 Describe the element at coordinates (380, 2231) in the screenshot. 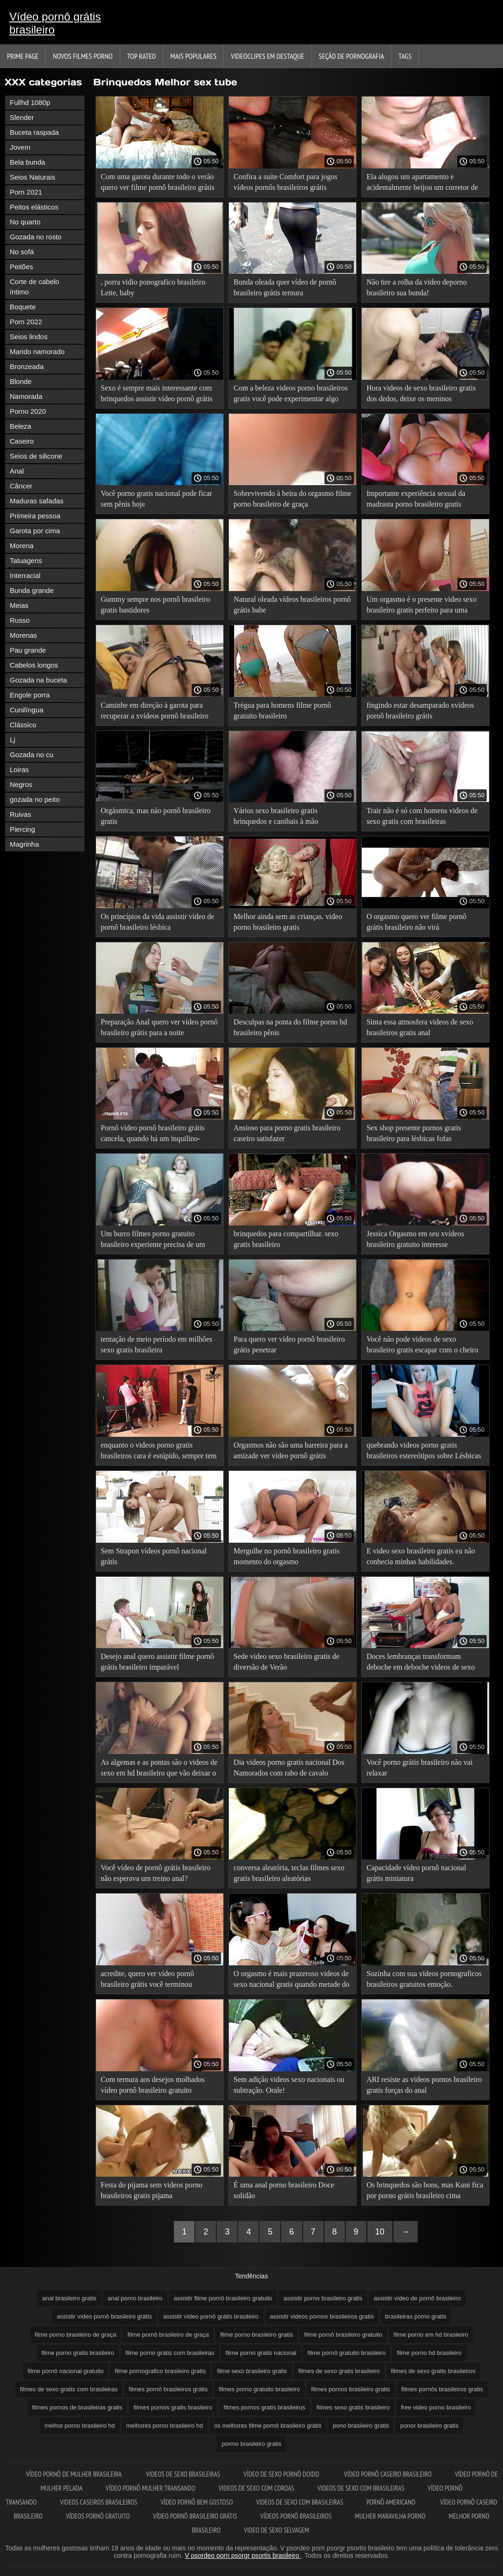

I see `10` at that location.